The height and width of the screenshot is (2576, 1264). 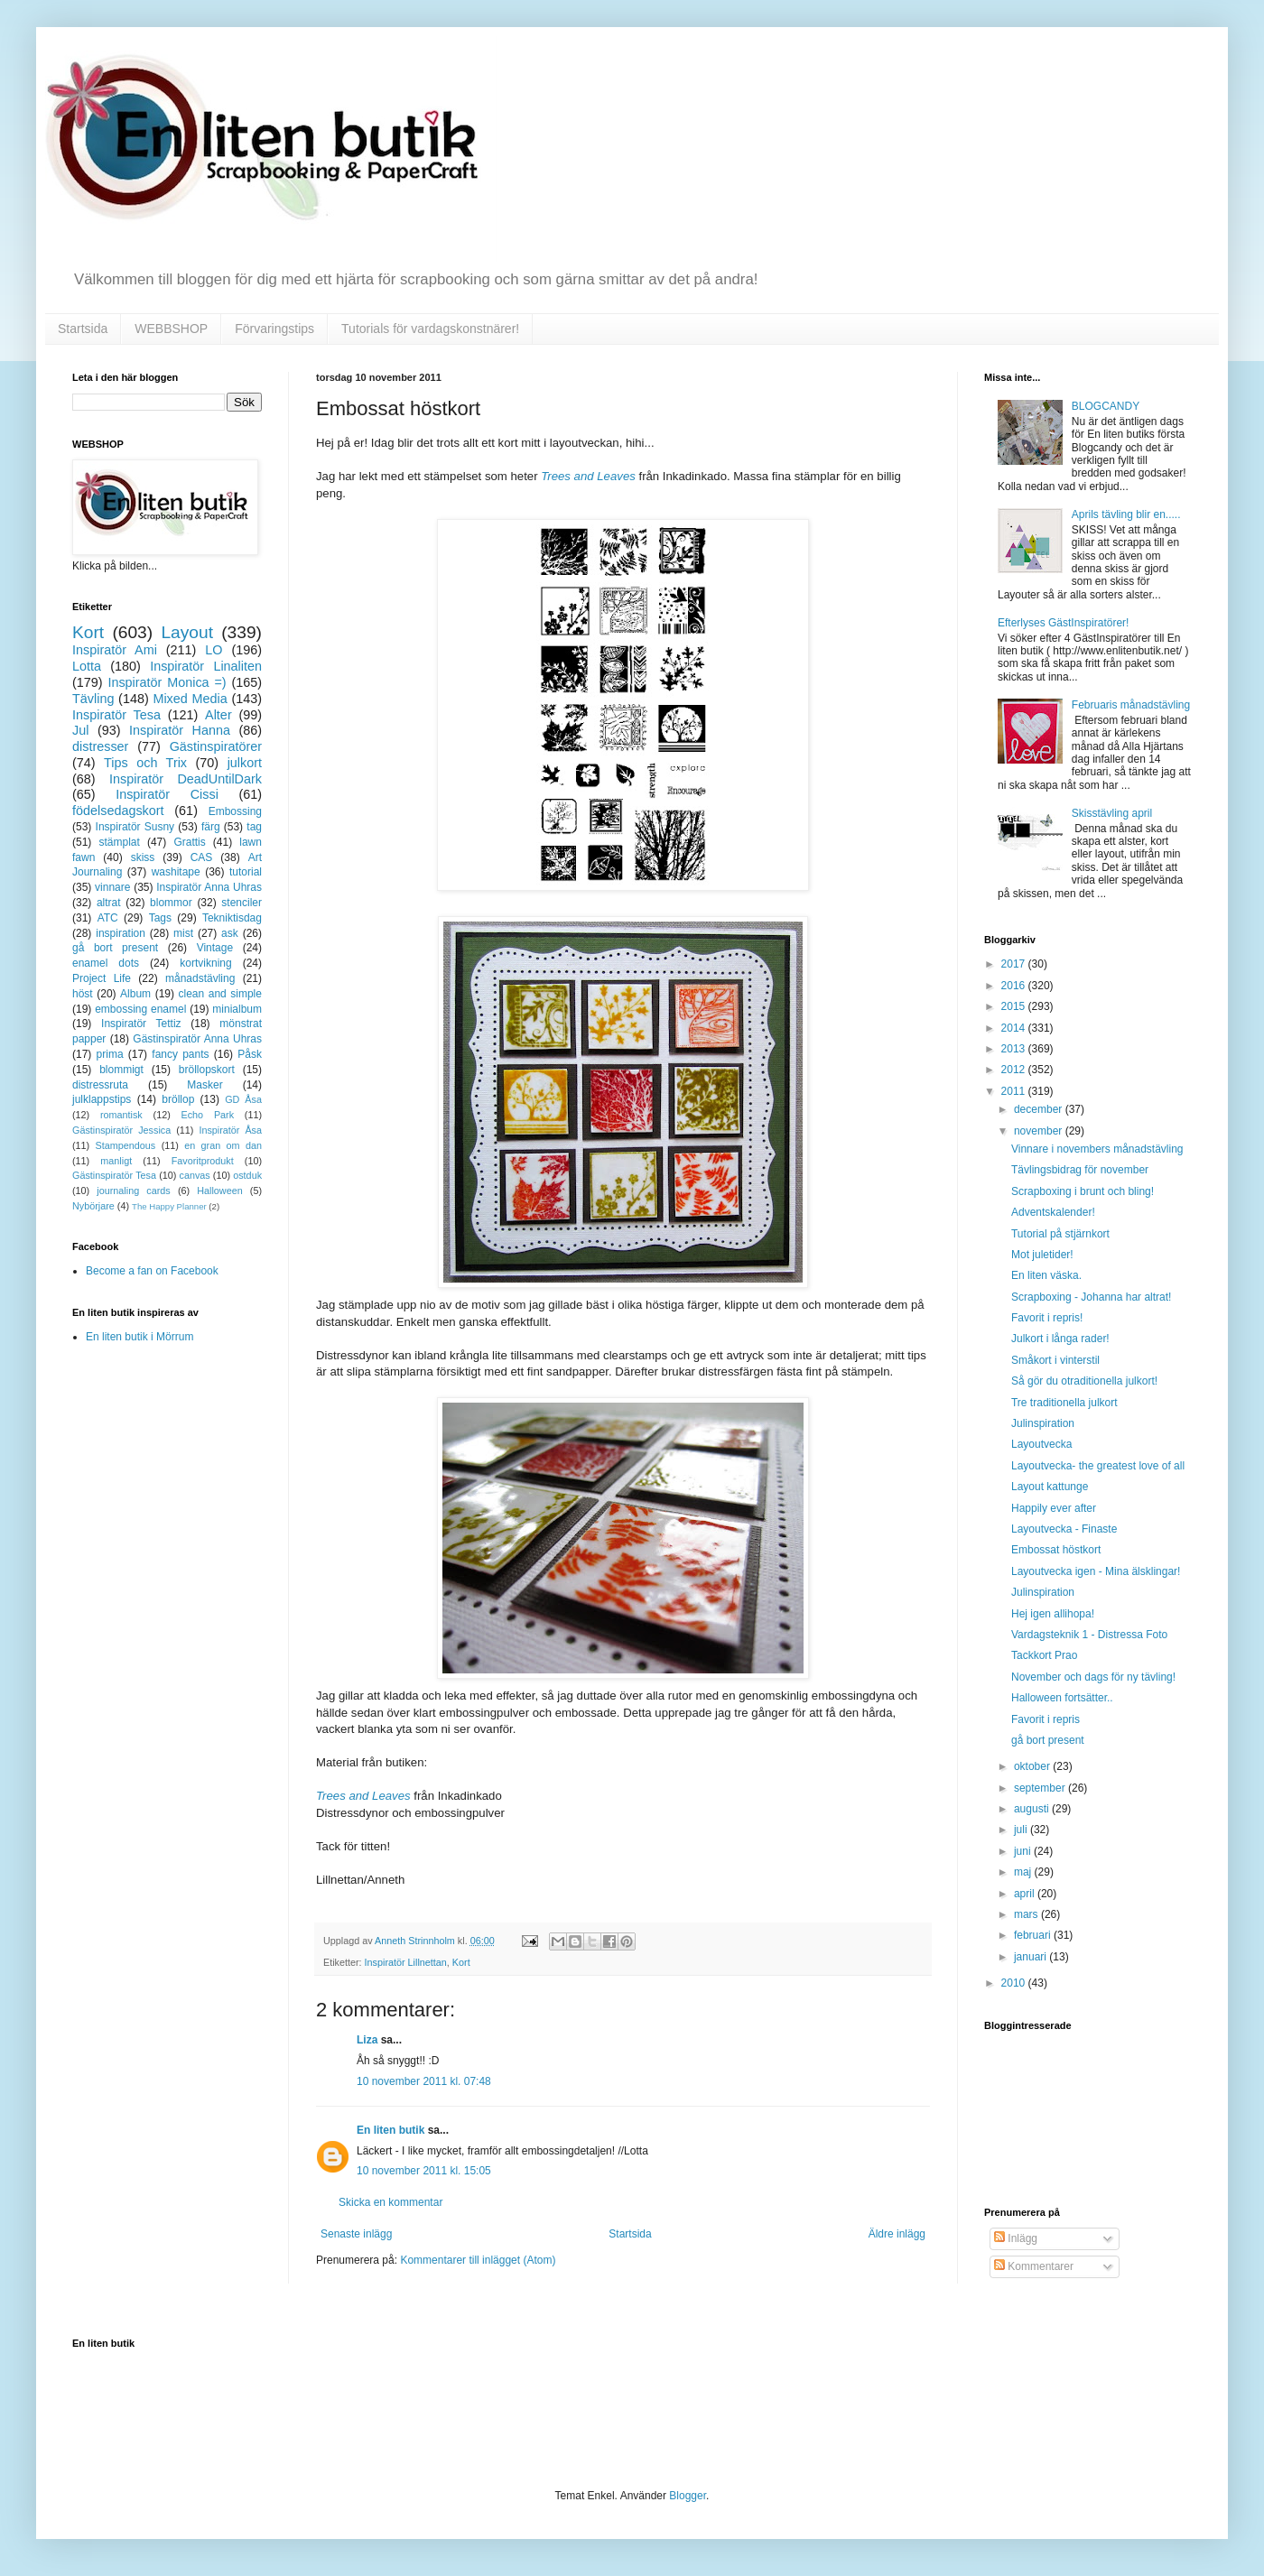 I want to click on september, so click(x=1041, y=1788).